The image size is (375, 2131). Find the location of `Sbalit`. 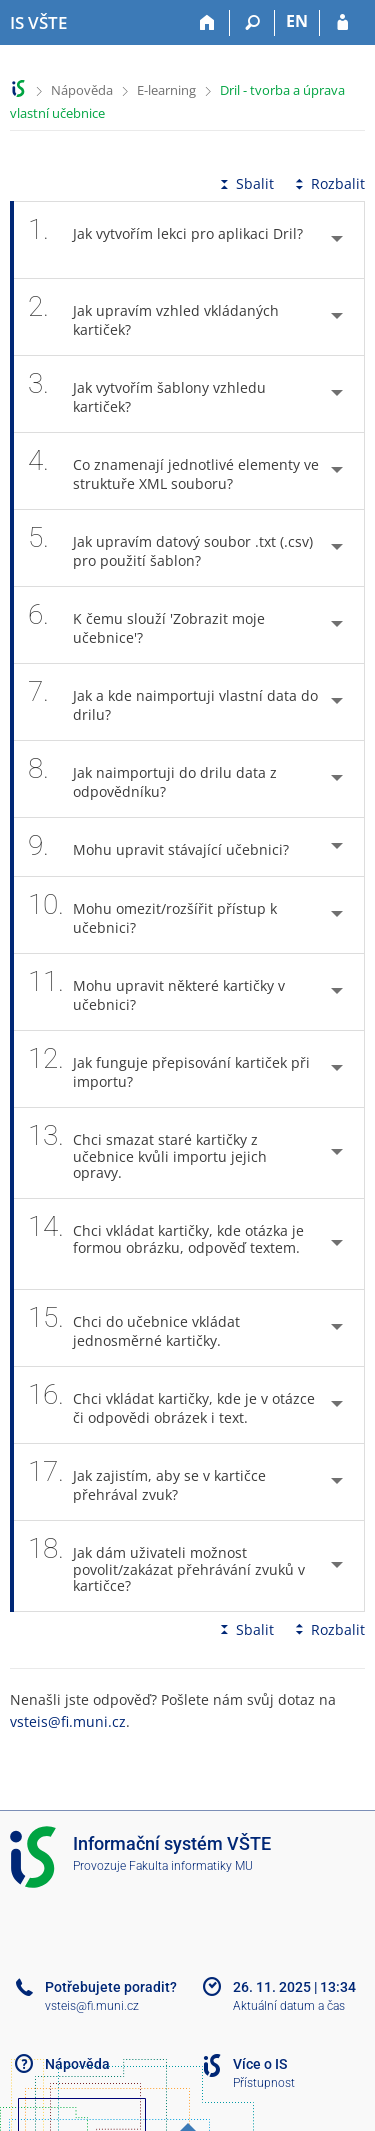

Sbalit is located at coordinates (245, 183).